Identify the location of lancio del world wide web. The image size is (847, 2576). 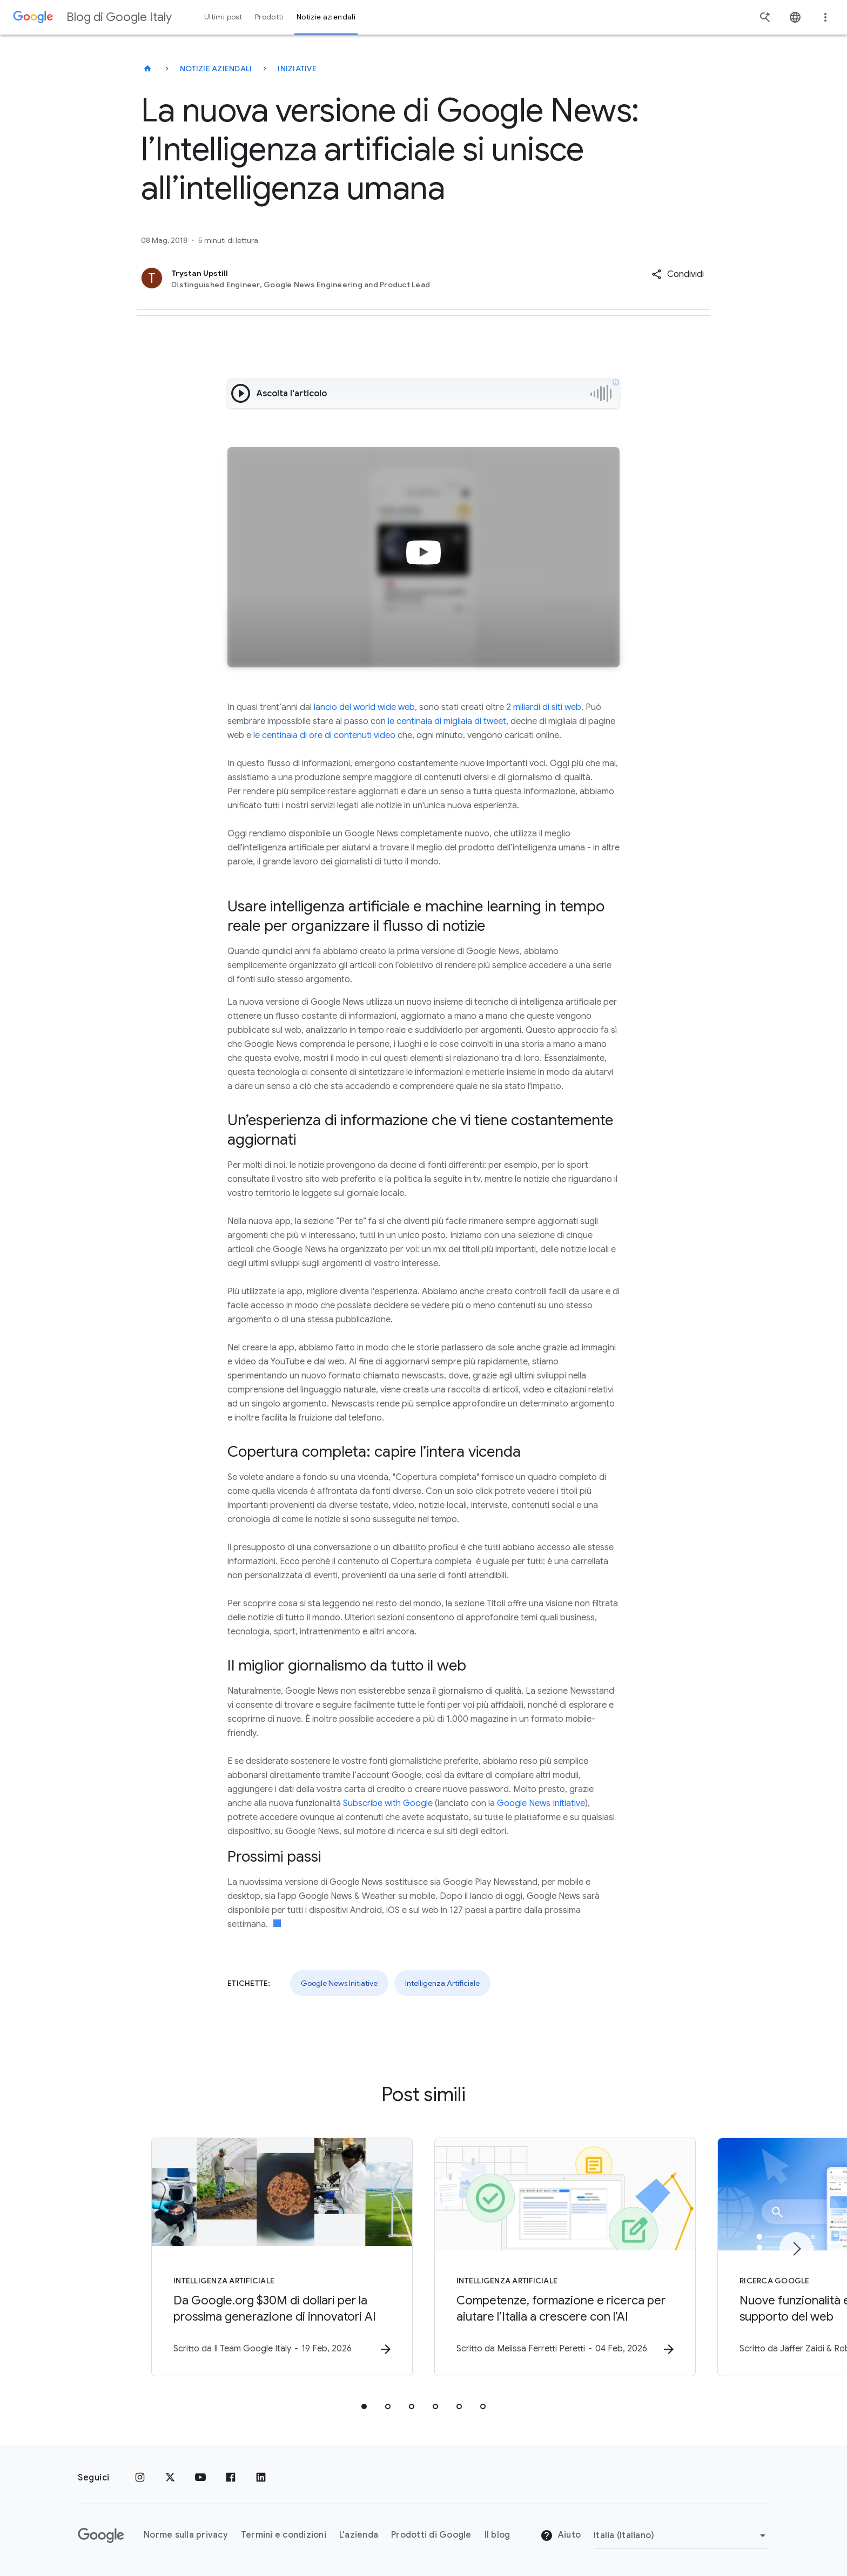
(364, 707).